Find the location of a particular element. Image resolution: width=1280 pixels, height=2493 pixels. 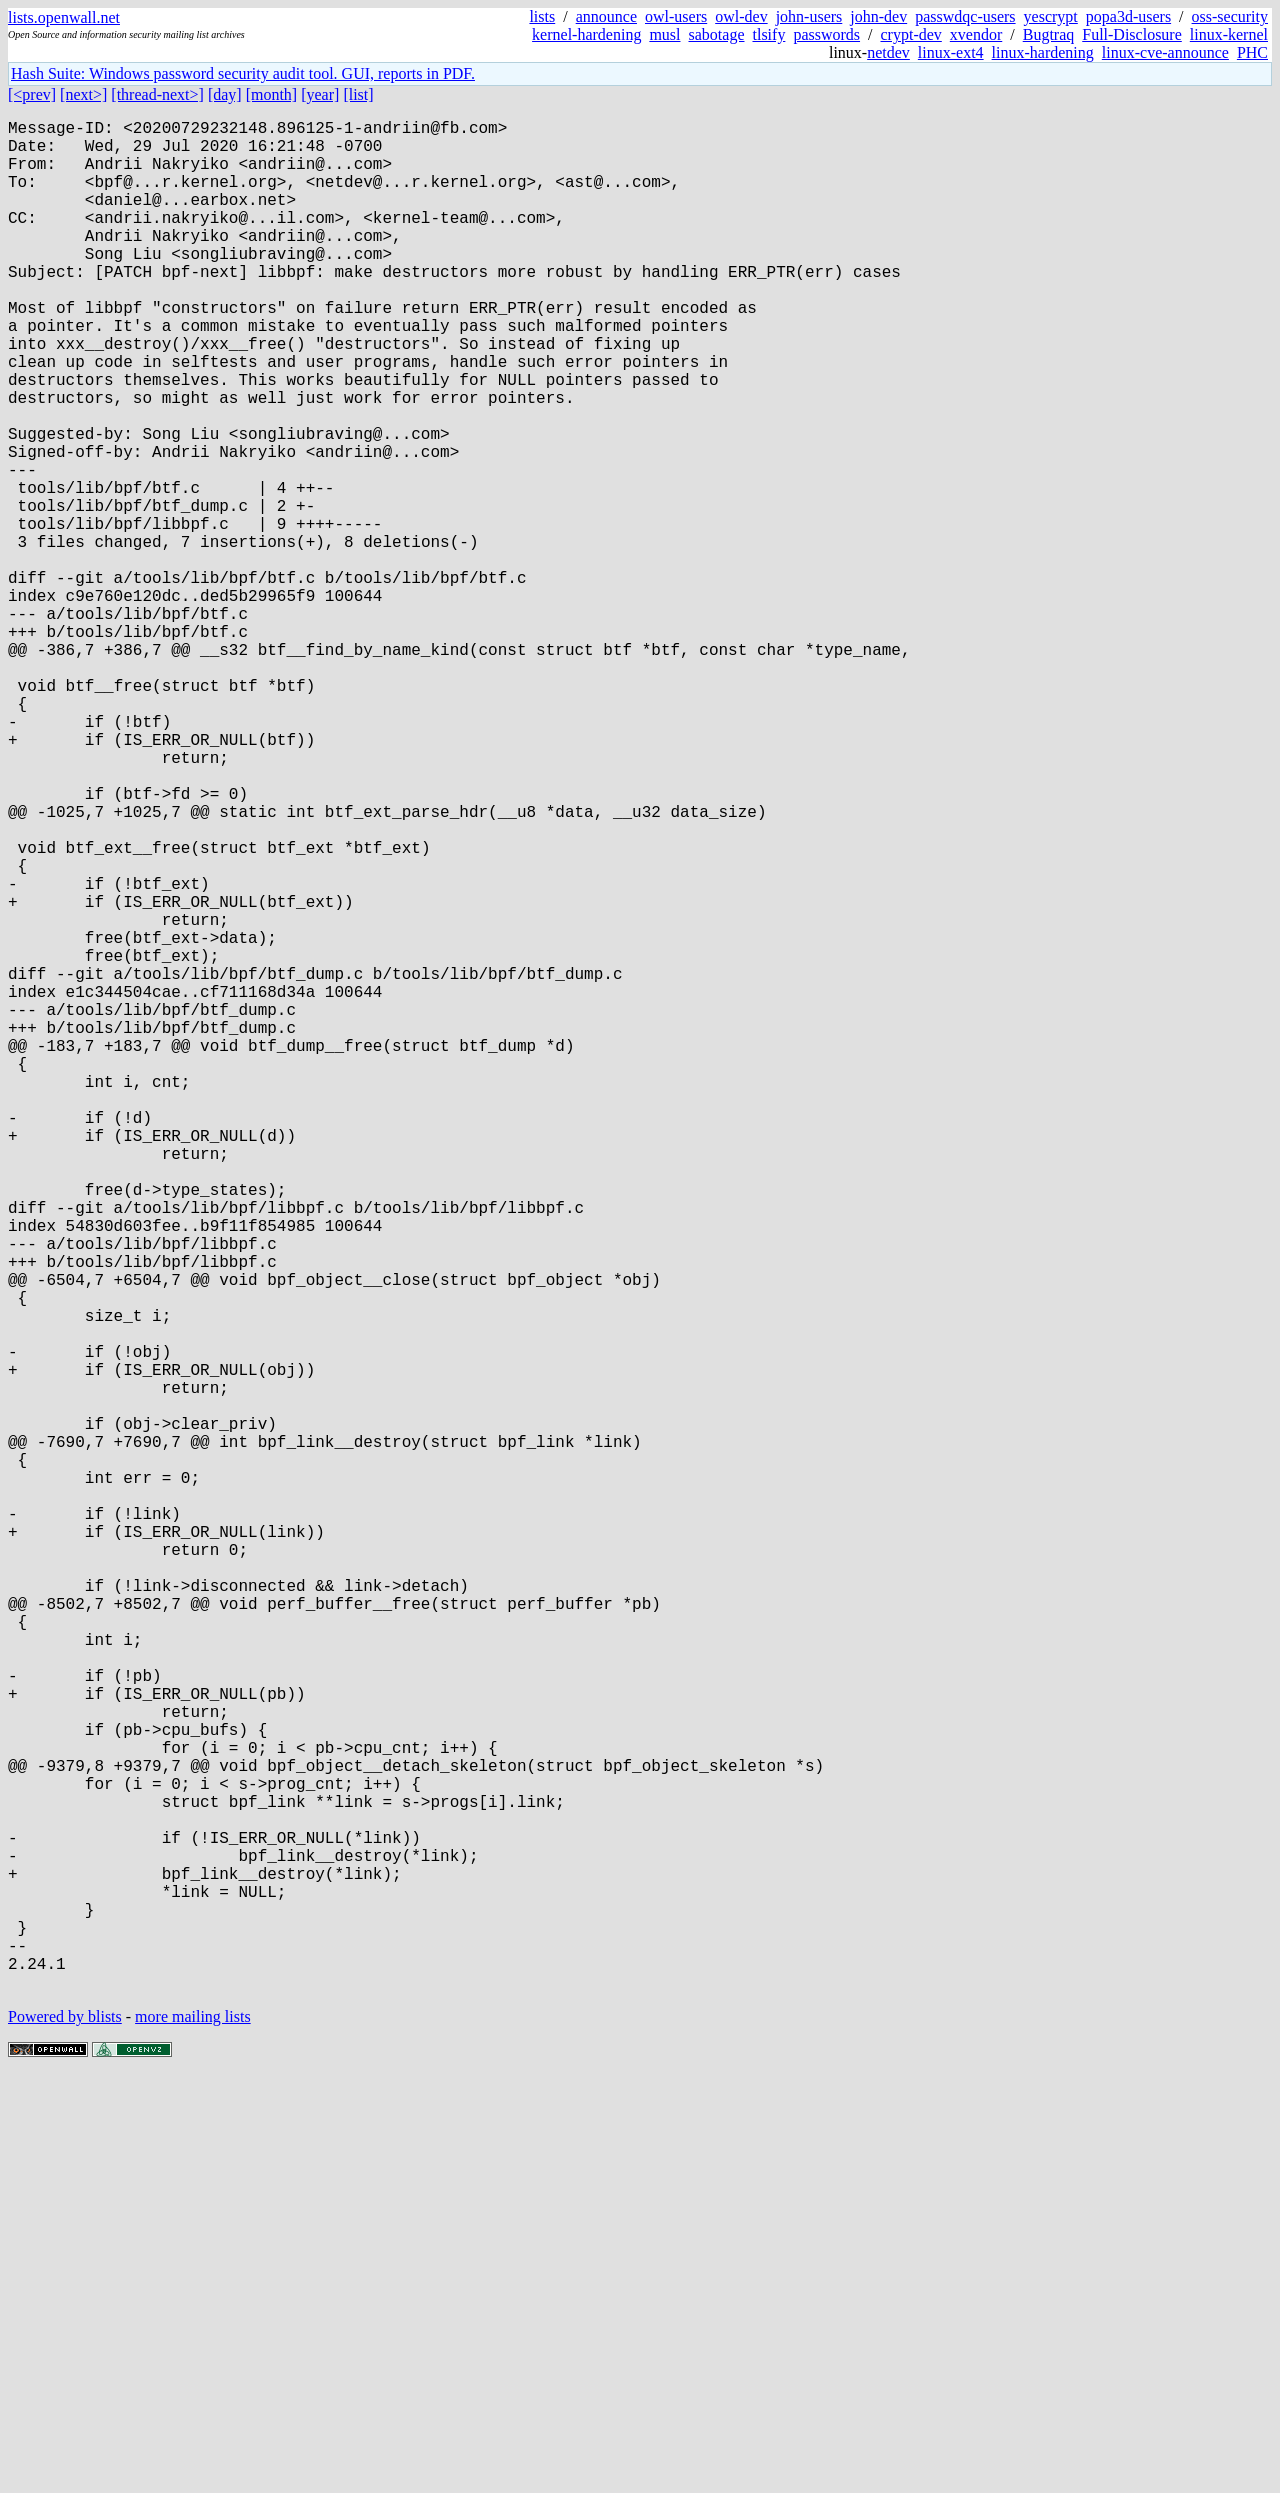

Powered by blists is located at coordinates (65, 2432).